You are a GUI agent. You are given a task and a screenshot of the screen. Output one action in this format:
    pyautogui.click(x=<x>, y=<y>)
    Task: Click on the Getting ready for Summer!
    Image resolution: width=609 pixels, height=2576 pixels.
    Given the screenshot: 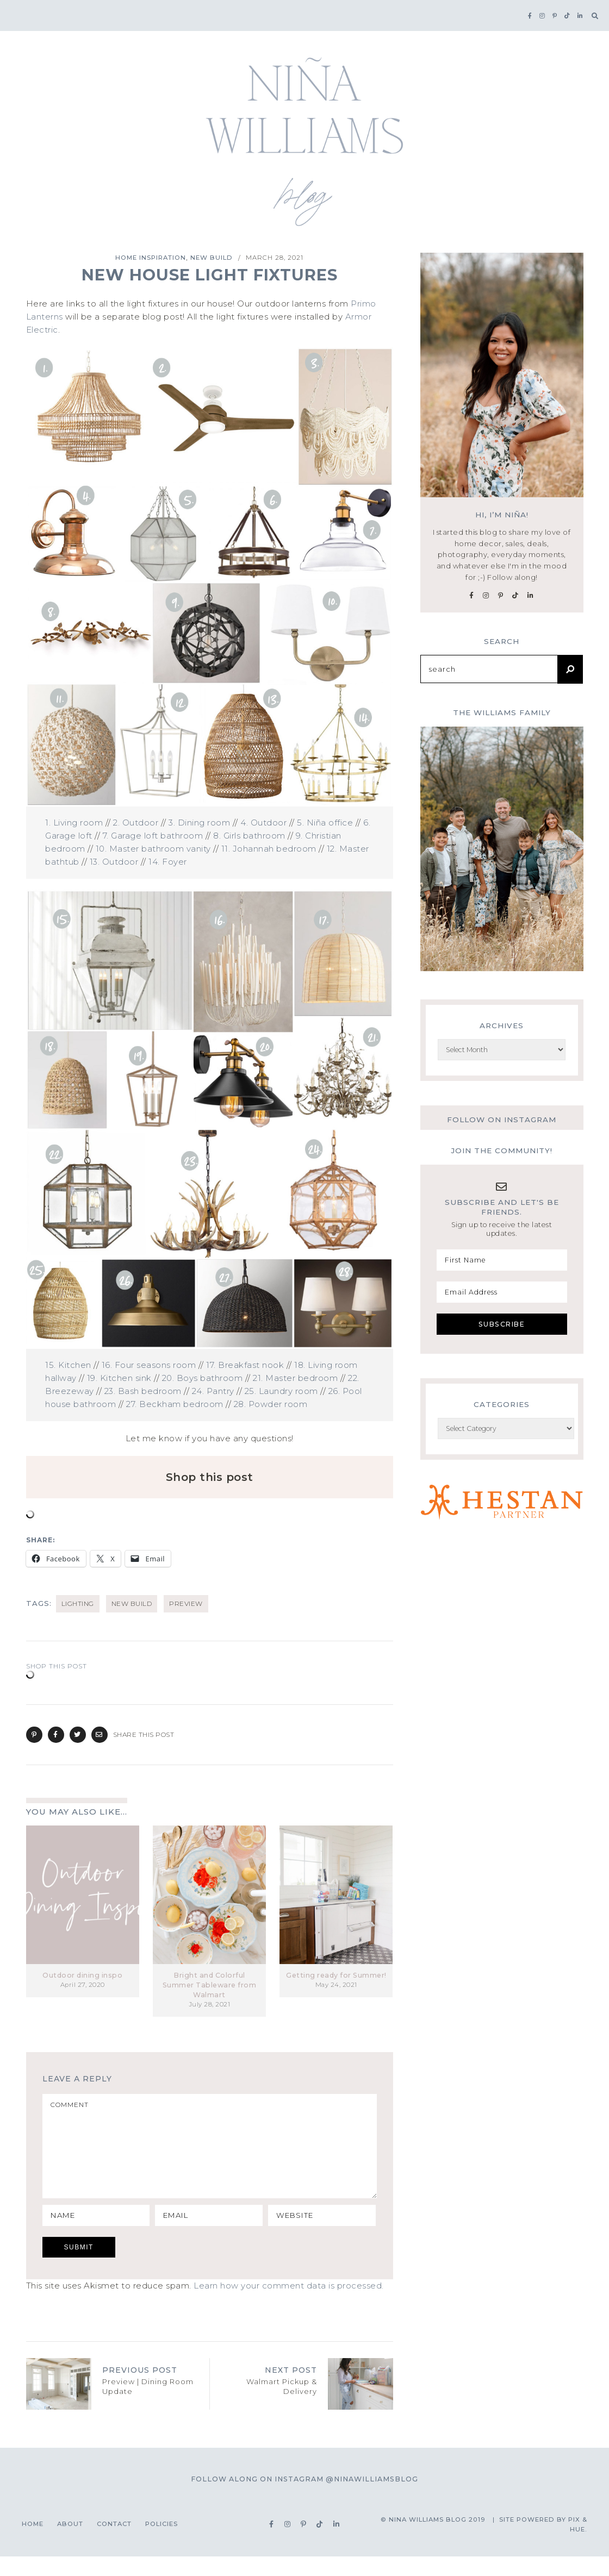 What is the action you would take?
    pyautogui.click(x=336, y=1975)
    